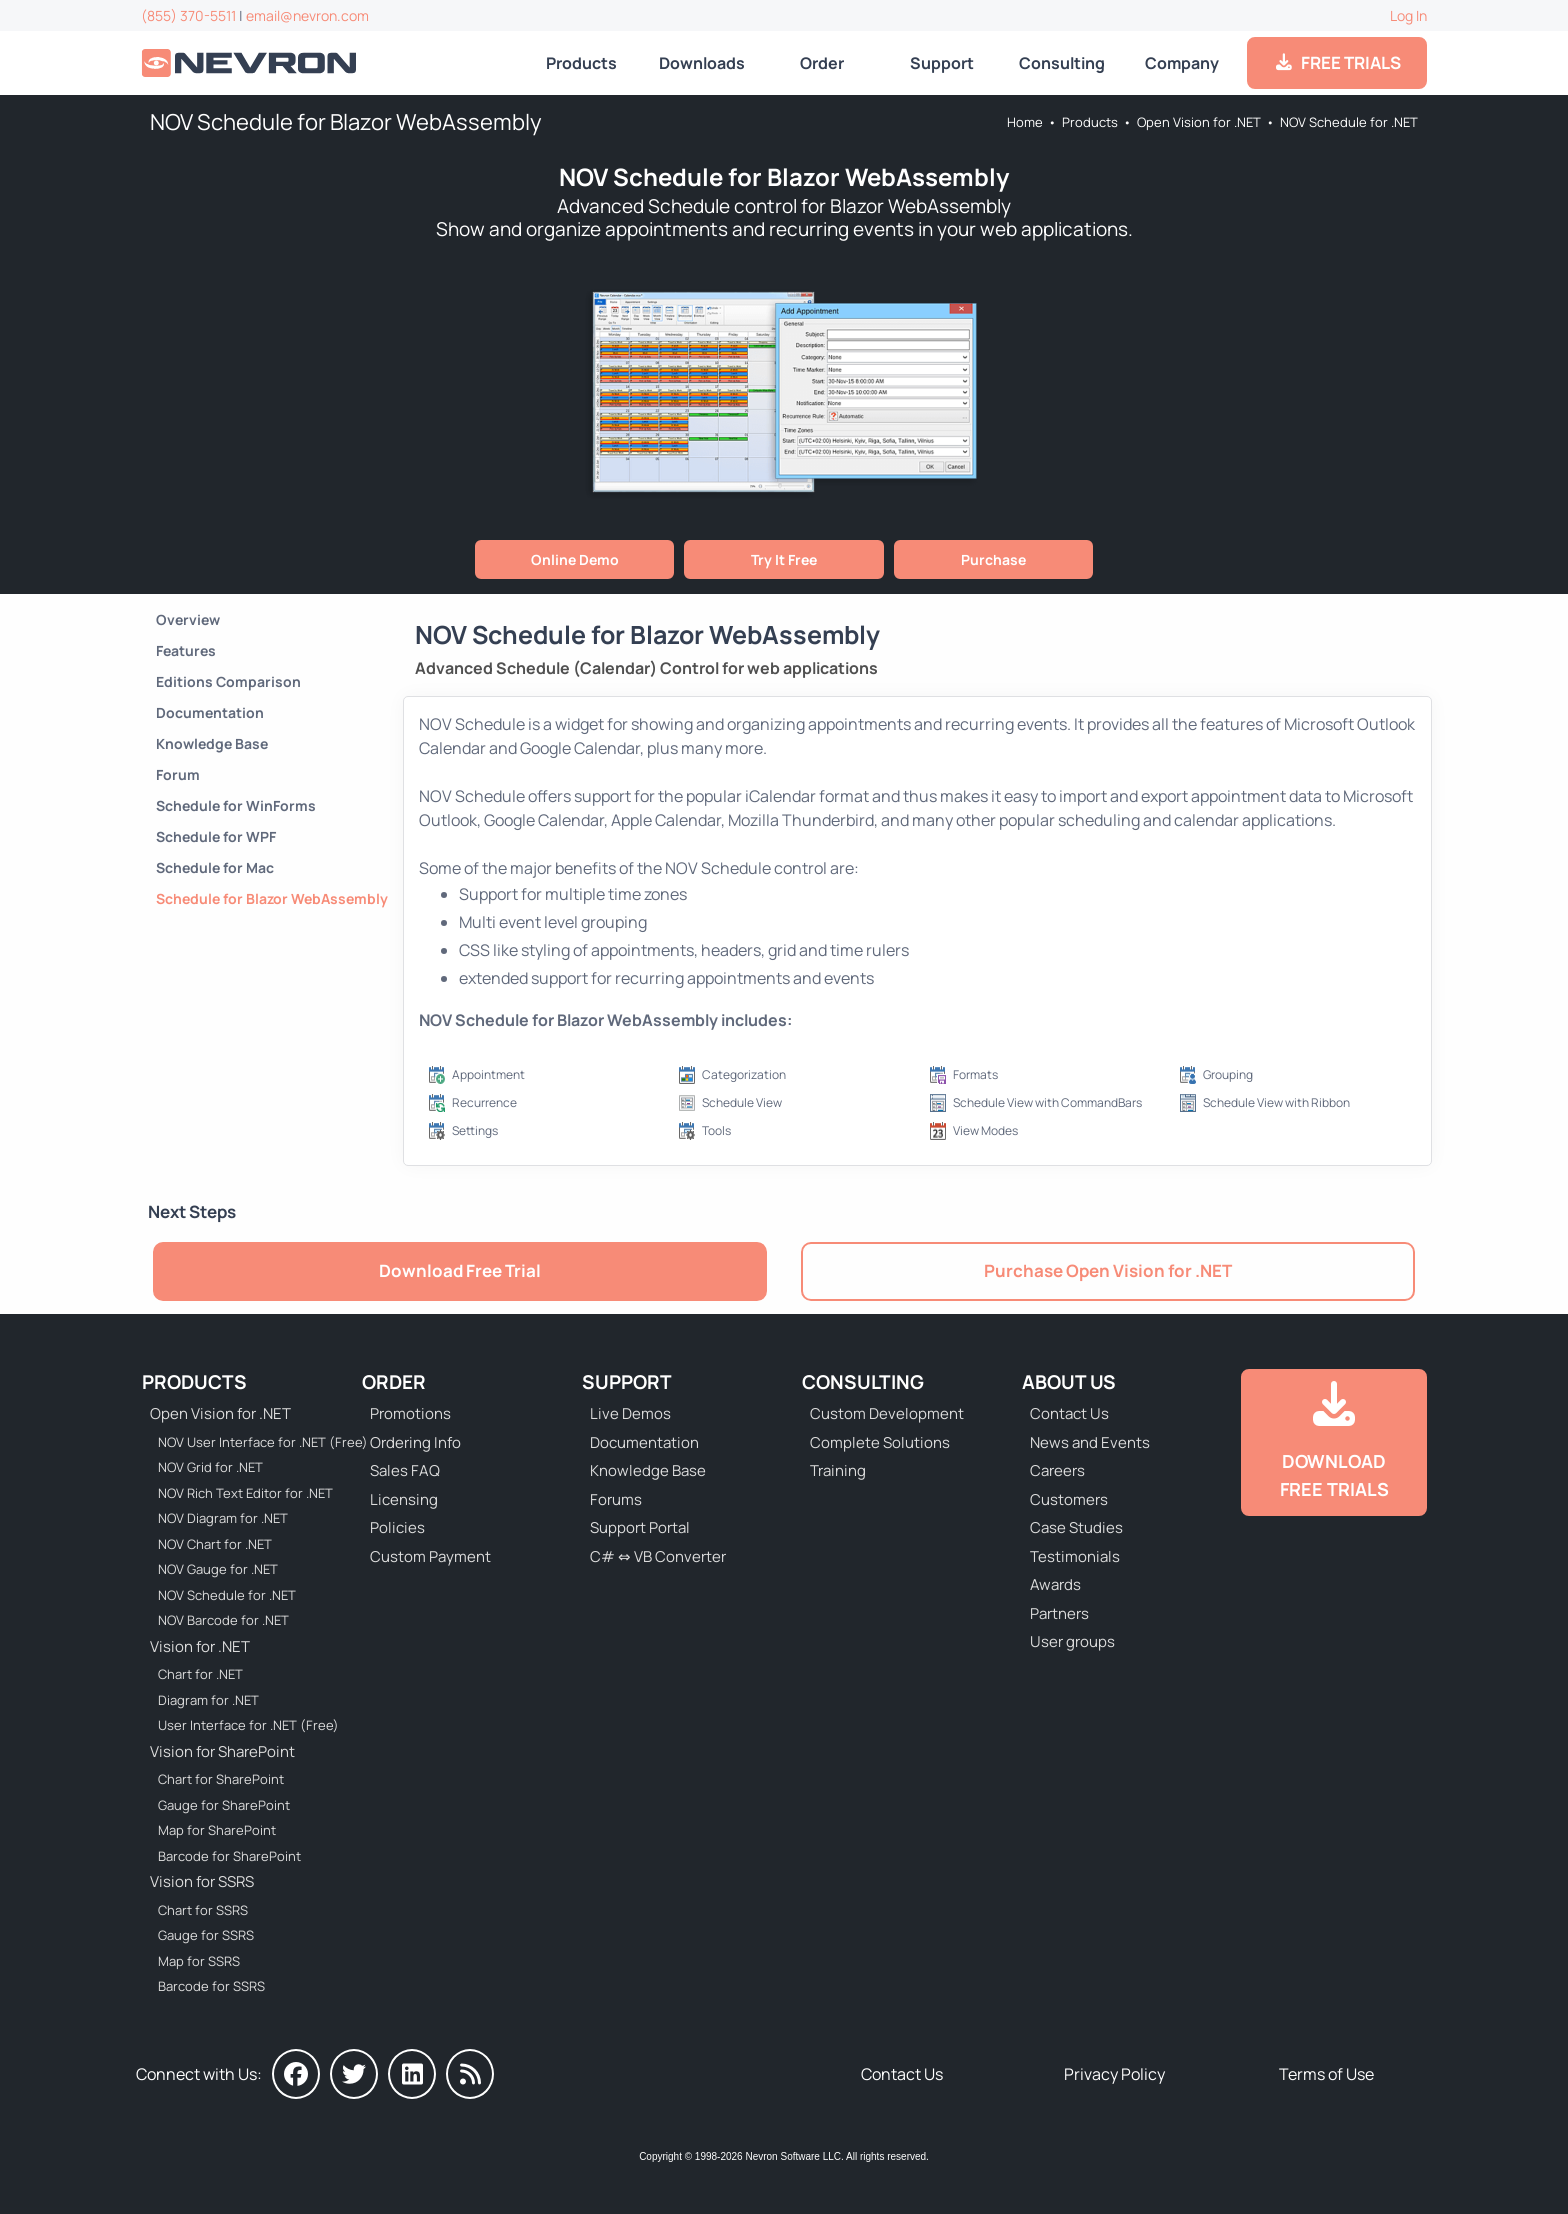 This screenshot has width=1568, height=2214. Describe the element at coordinates (200, 1674) in the screenshot. I see `Chart for .NET [Go to Nevron Chart for .NET]` at that location.